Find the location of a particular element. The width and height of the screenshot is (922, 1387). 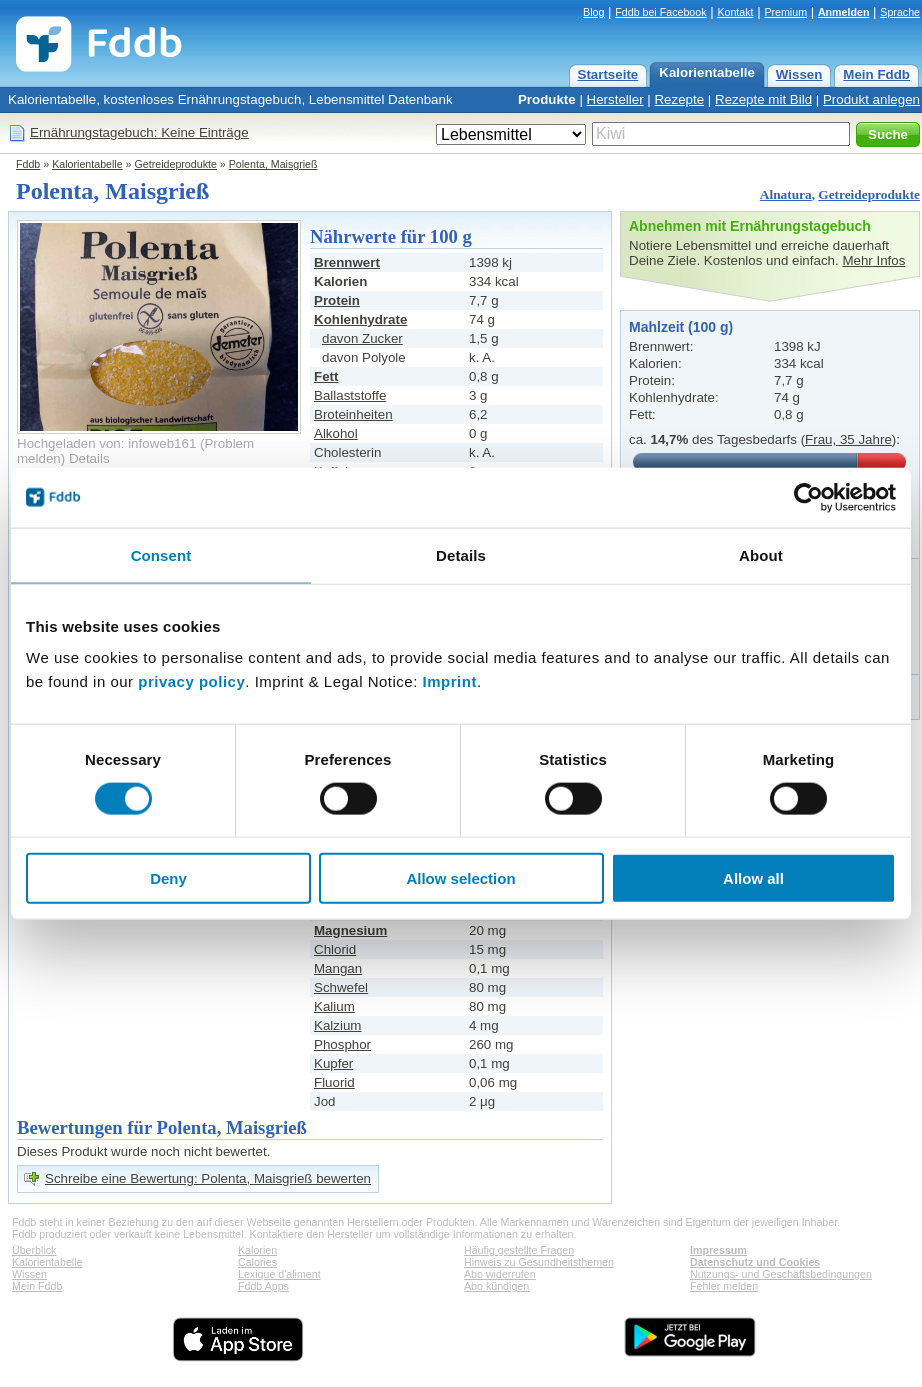

Produkte is located at coordinates (547, 99).